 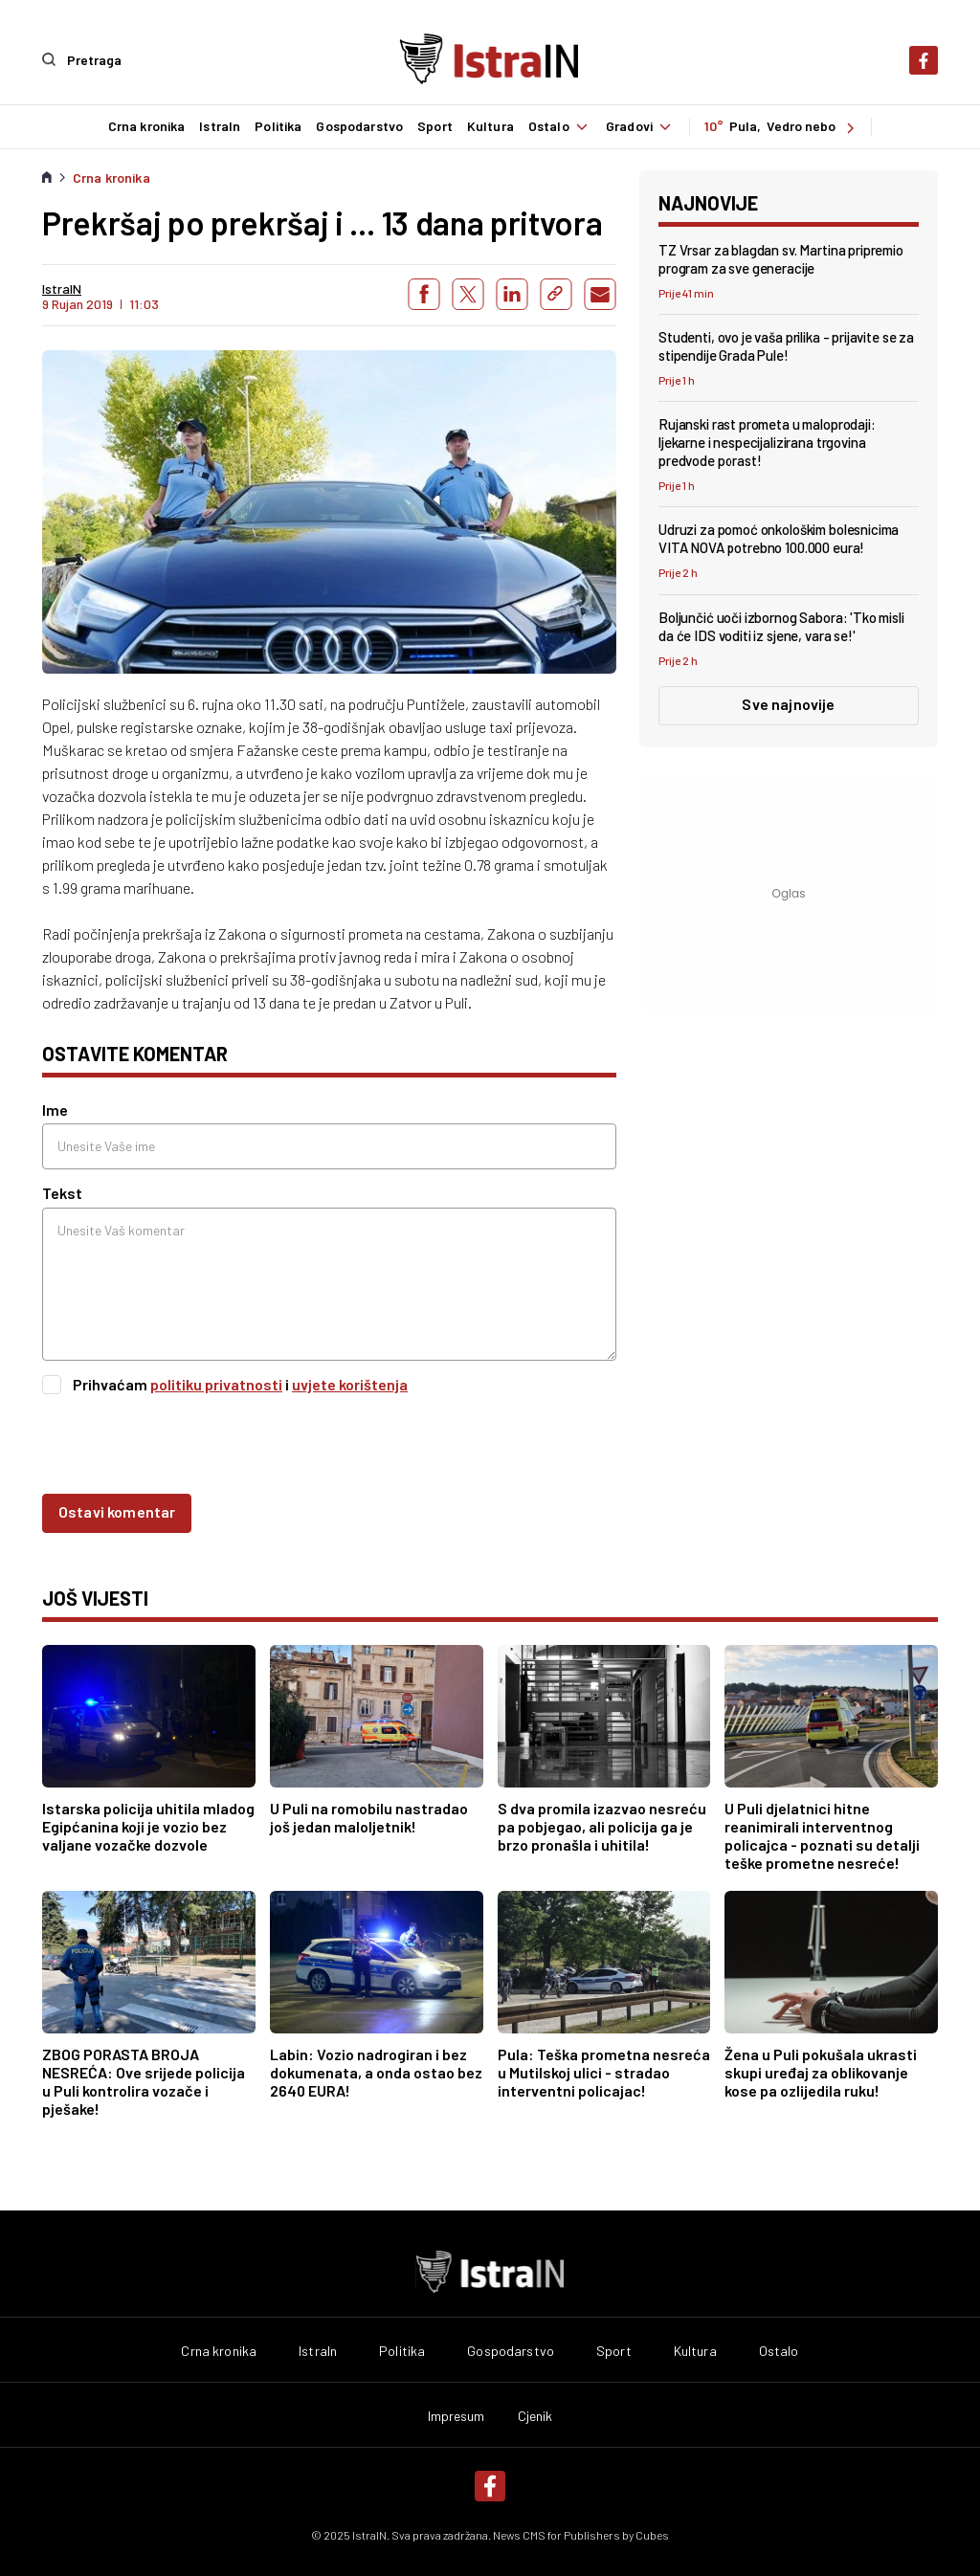 I want to click on Cubes, so click(x=652, y=2535).